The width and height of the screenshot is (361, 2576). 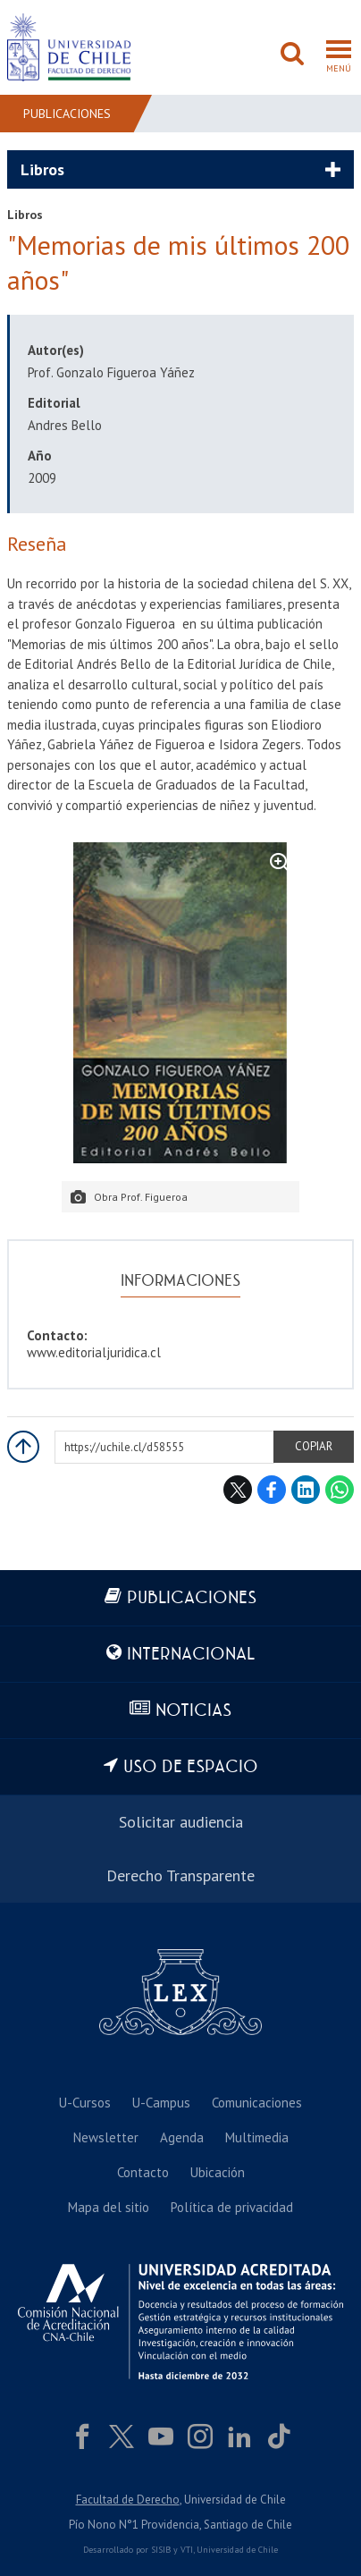 I want to click on LinkedIn, so click(x=306, y=1490).